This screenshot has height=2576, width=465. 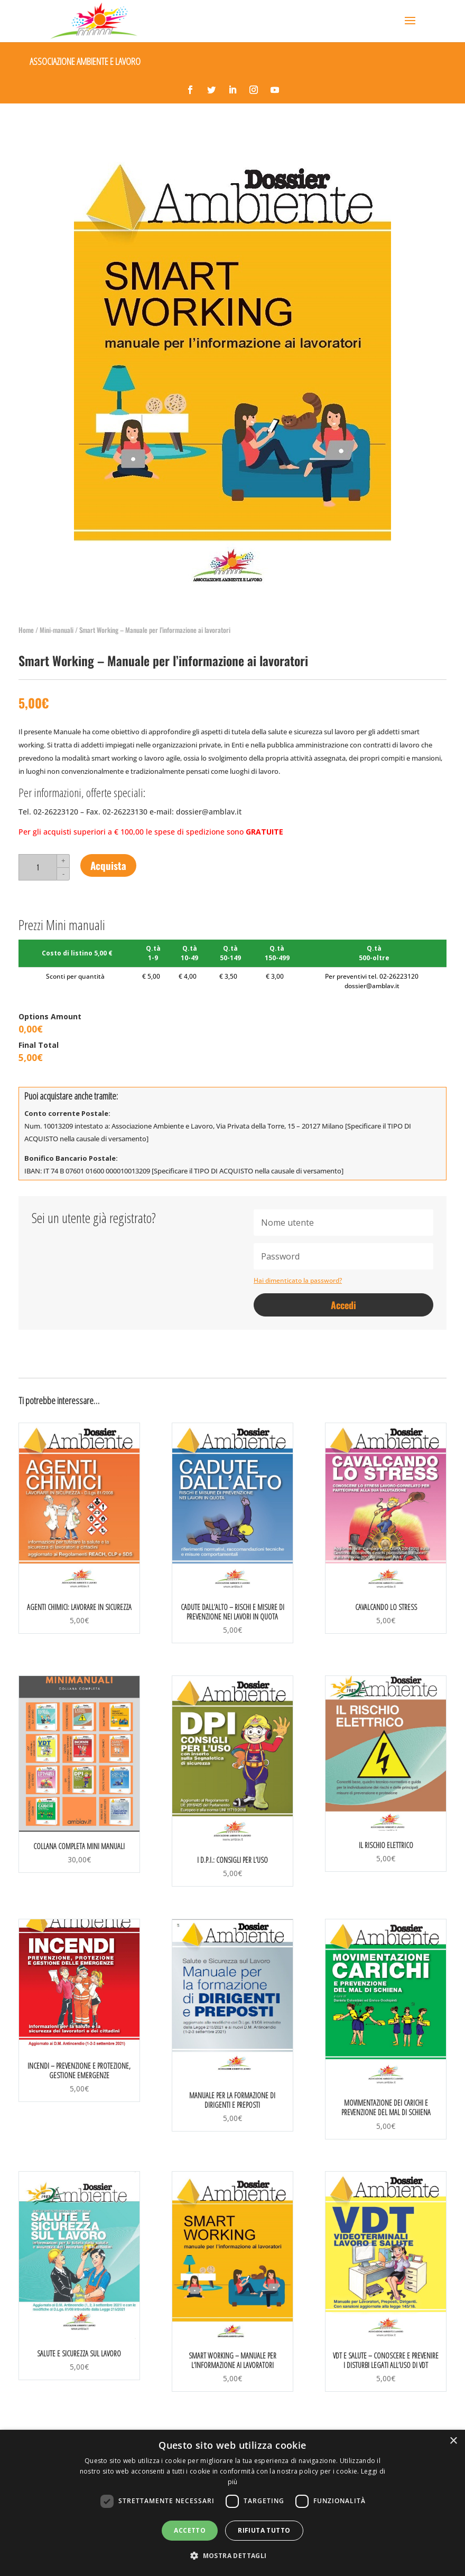 I want to click on [Quantità prodotto], so click(x=37, y=867).